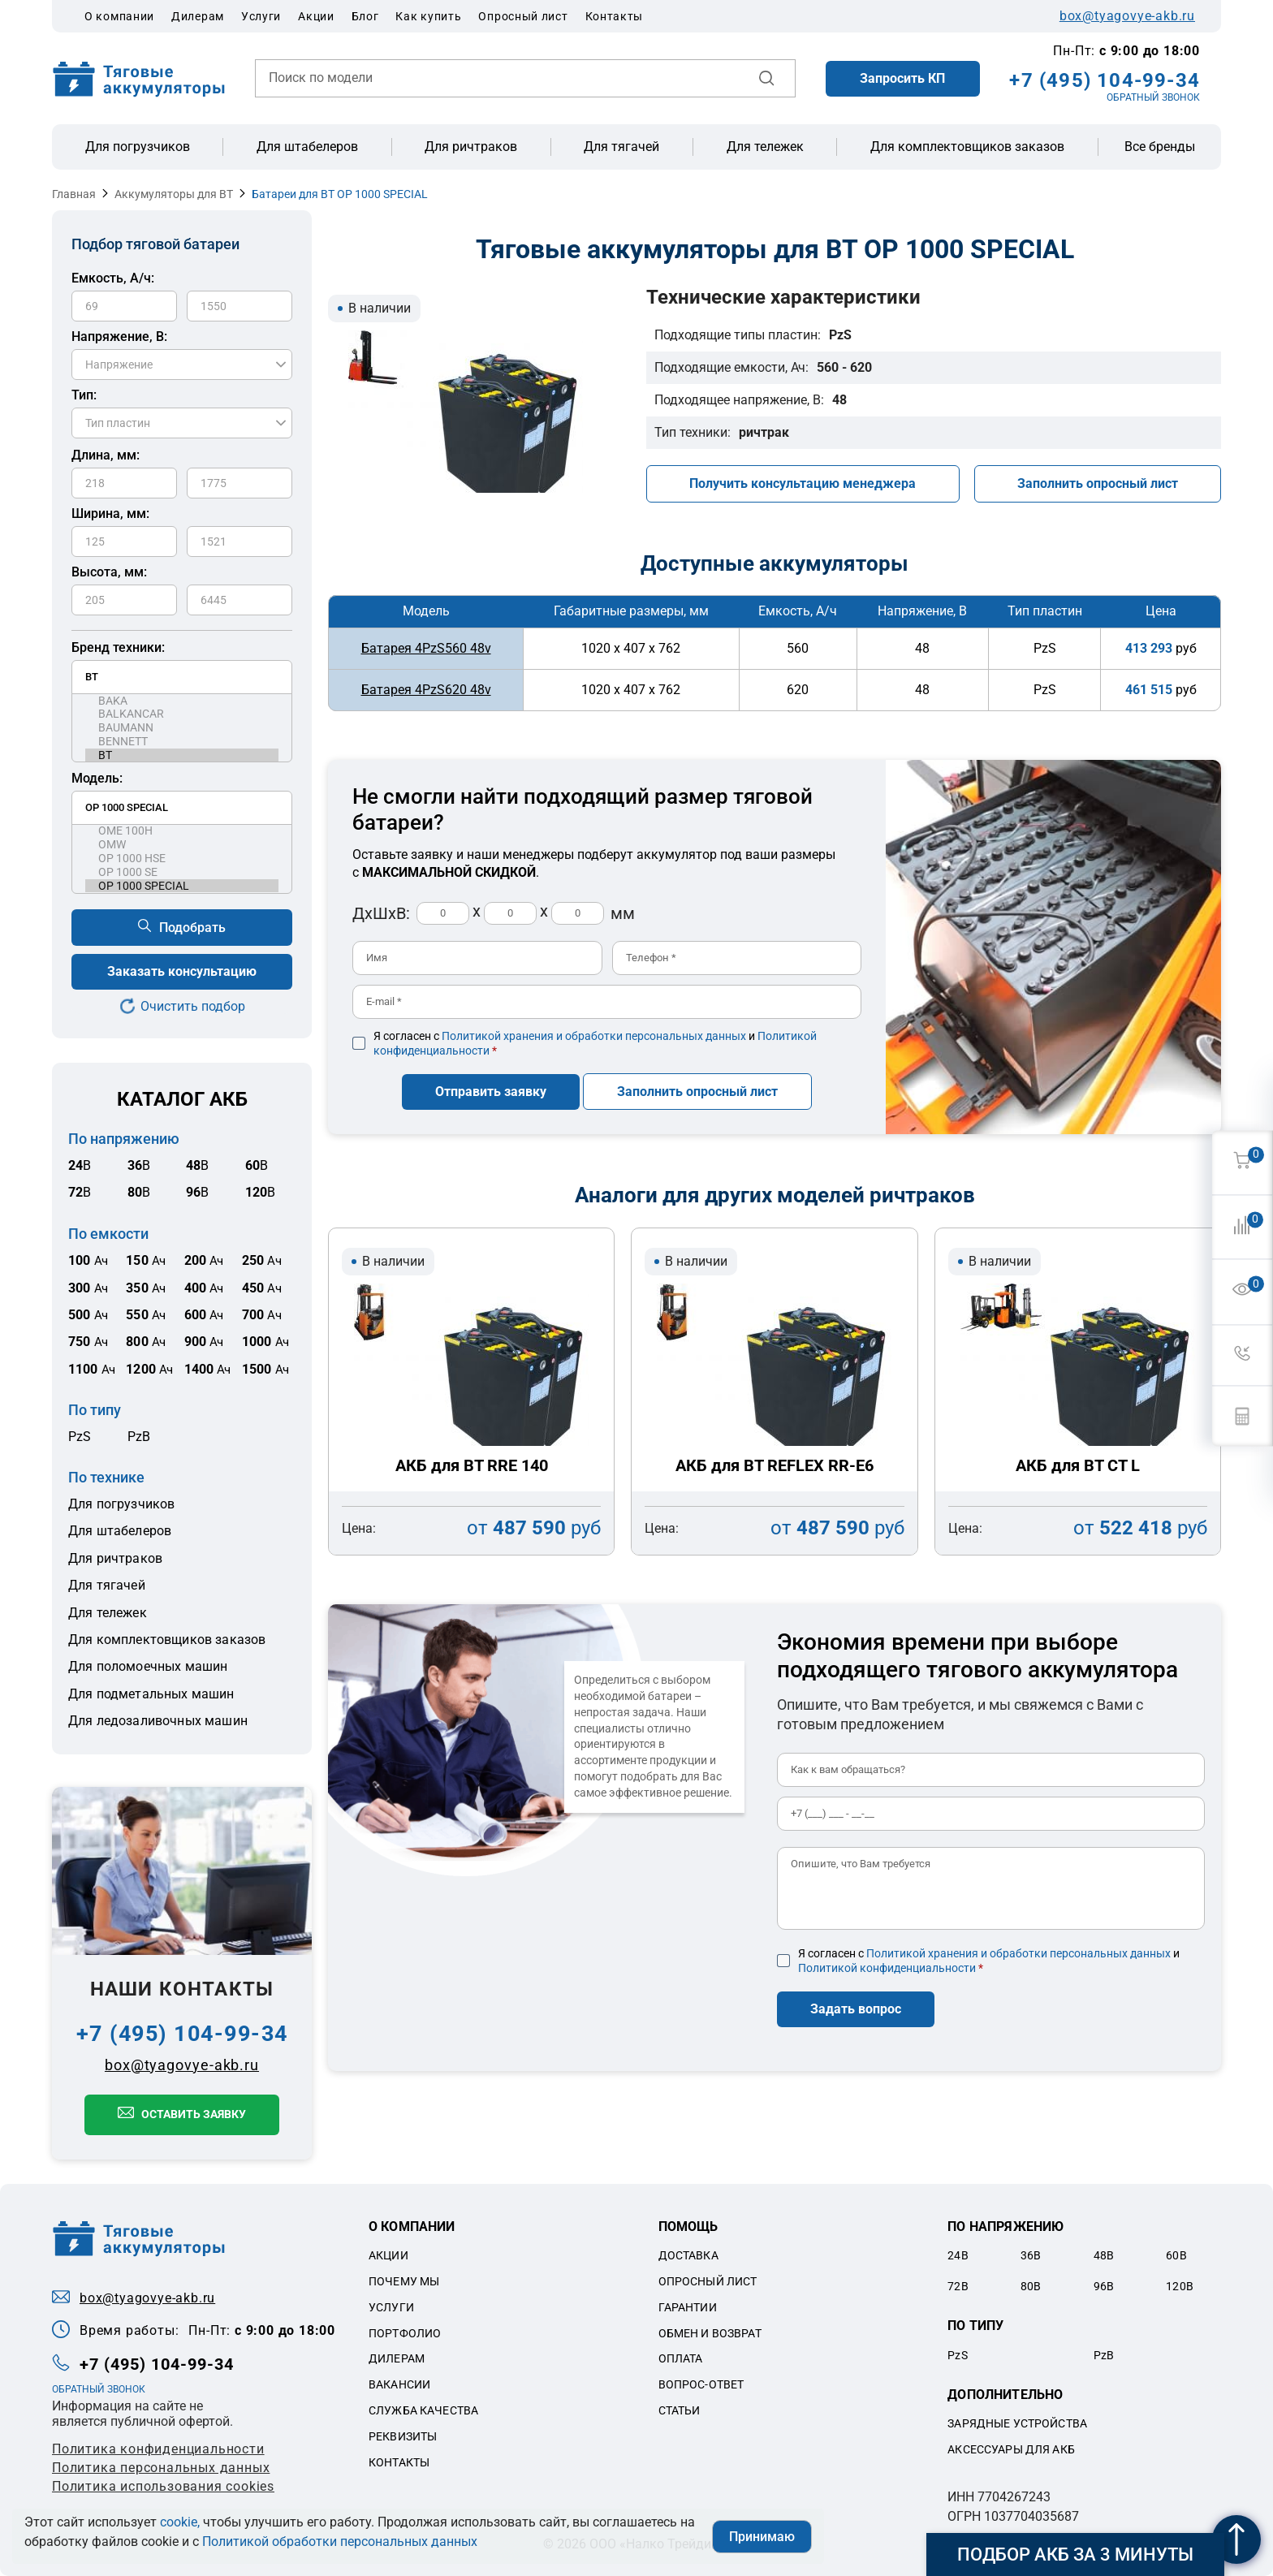 Image resolution: width=1273 pixels, height=2576 pixels. I want to click on +7 (495) 104-99-34, so click(1104, 80).